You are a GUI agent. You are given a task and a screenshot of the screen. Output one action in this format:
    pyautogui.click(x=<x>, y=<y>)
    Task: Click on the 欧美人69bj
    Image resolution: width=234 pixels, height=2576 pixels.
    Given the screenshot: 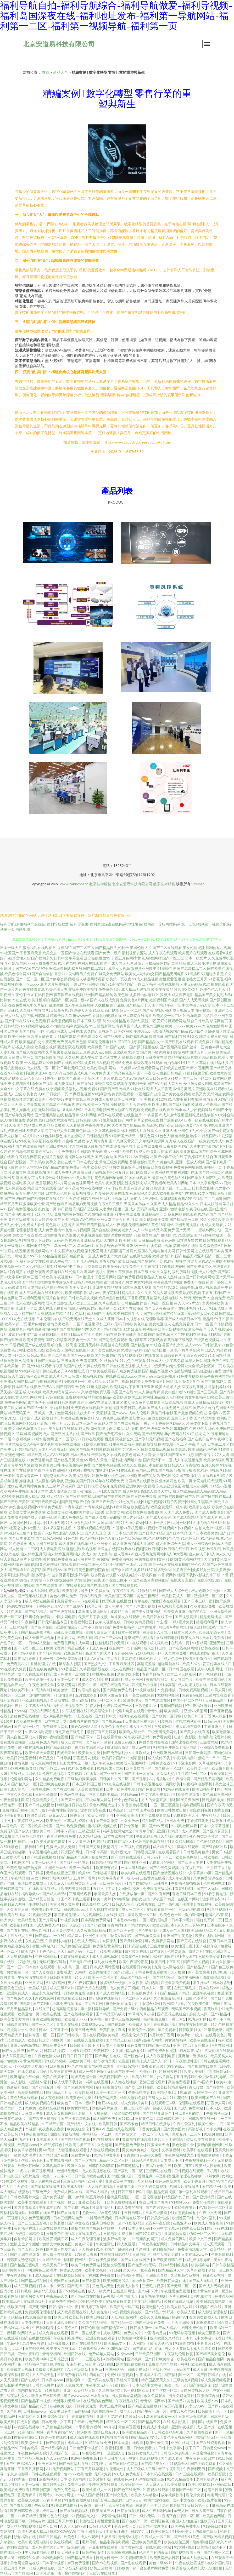 What is the action you would take?
    pyautogui.click(x=191, y=1663)
    